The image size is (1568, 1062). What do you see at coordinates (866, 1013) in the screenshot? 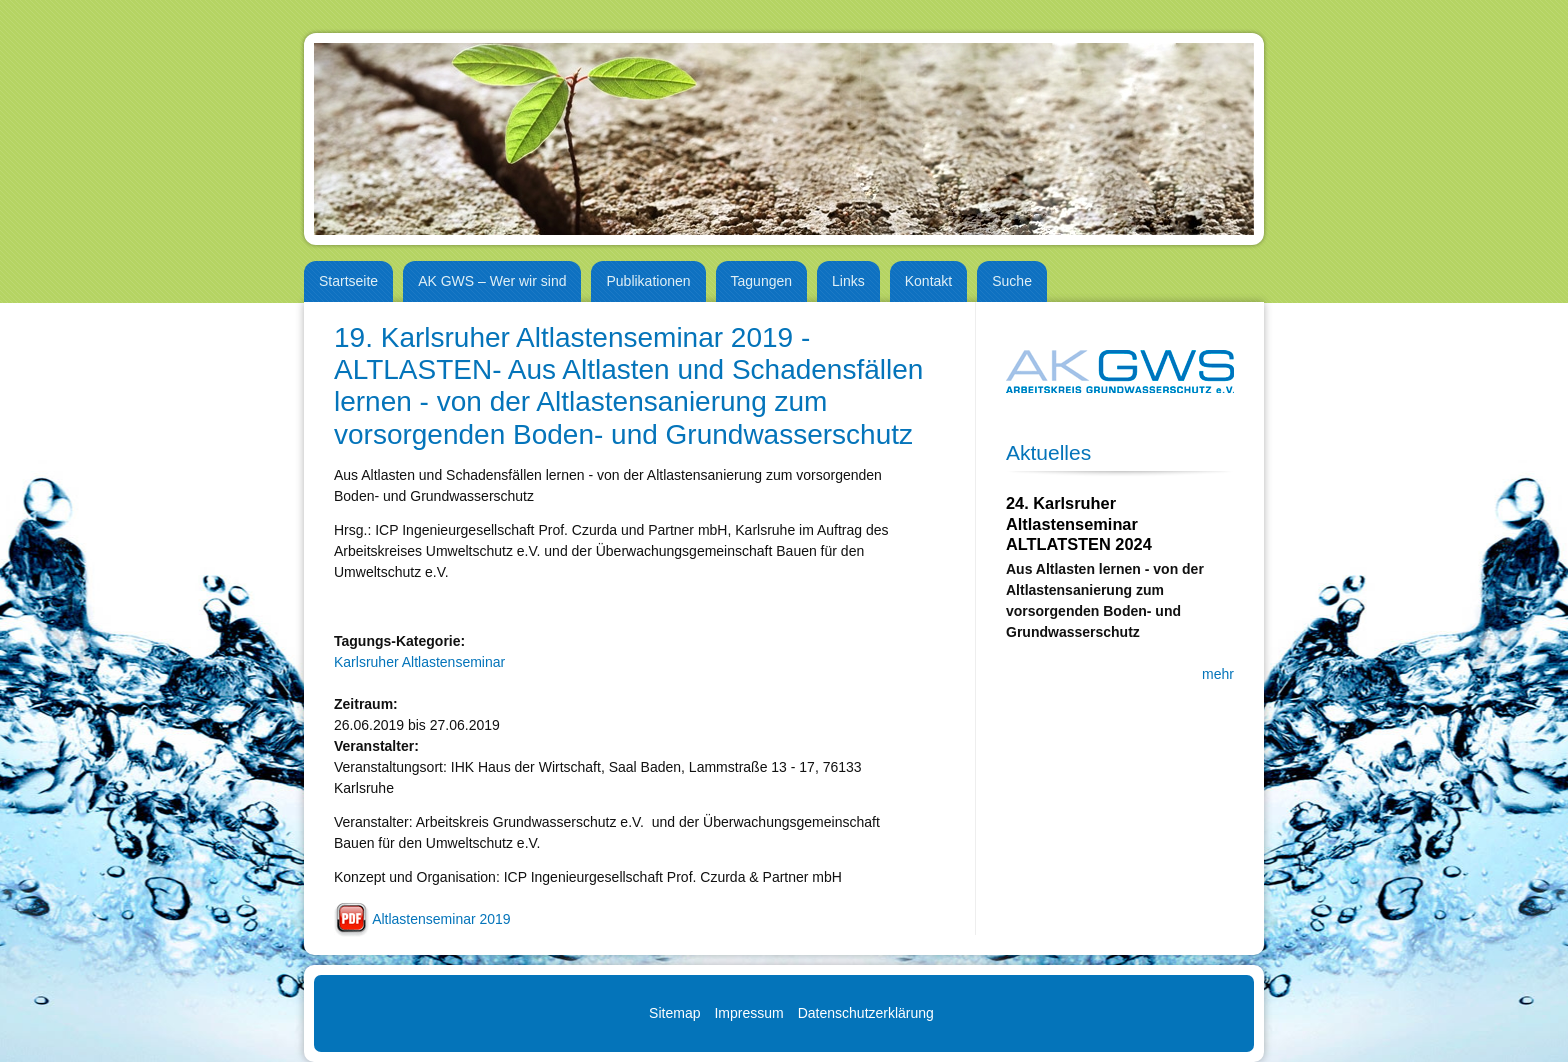
I see `Datenschutzerklärung` at bounding box center [866, 1013].